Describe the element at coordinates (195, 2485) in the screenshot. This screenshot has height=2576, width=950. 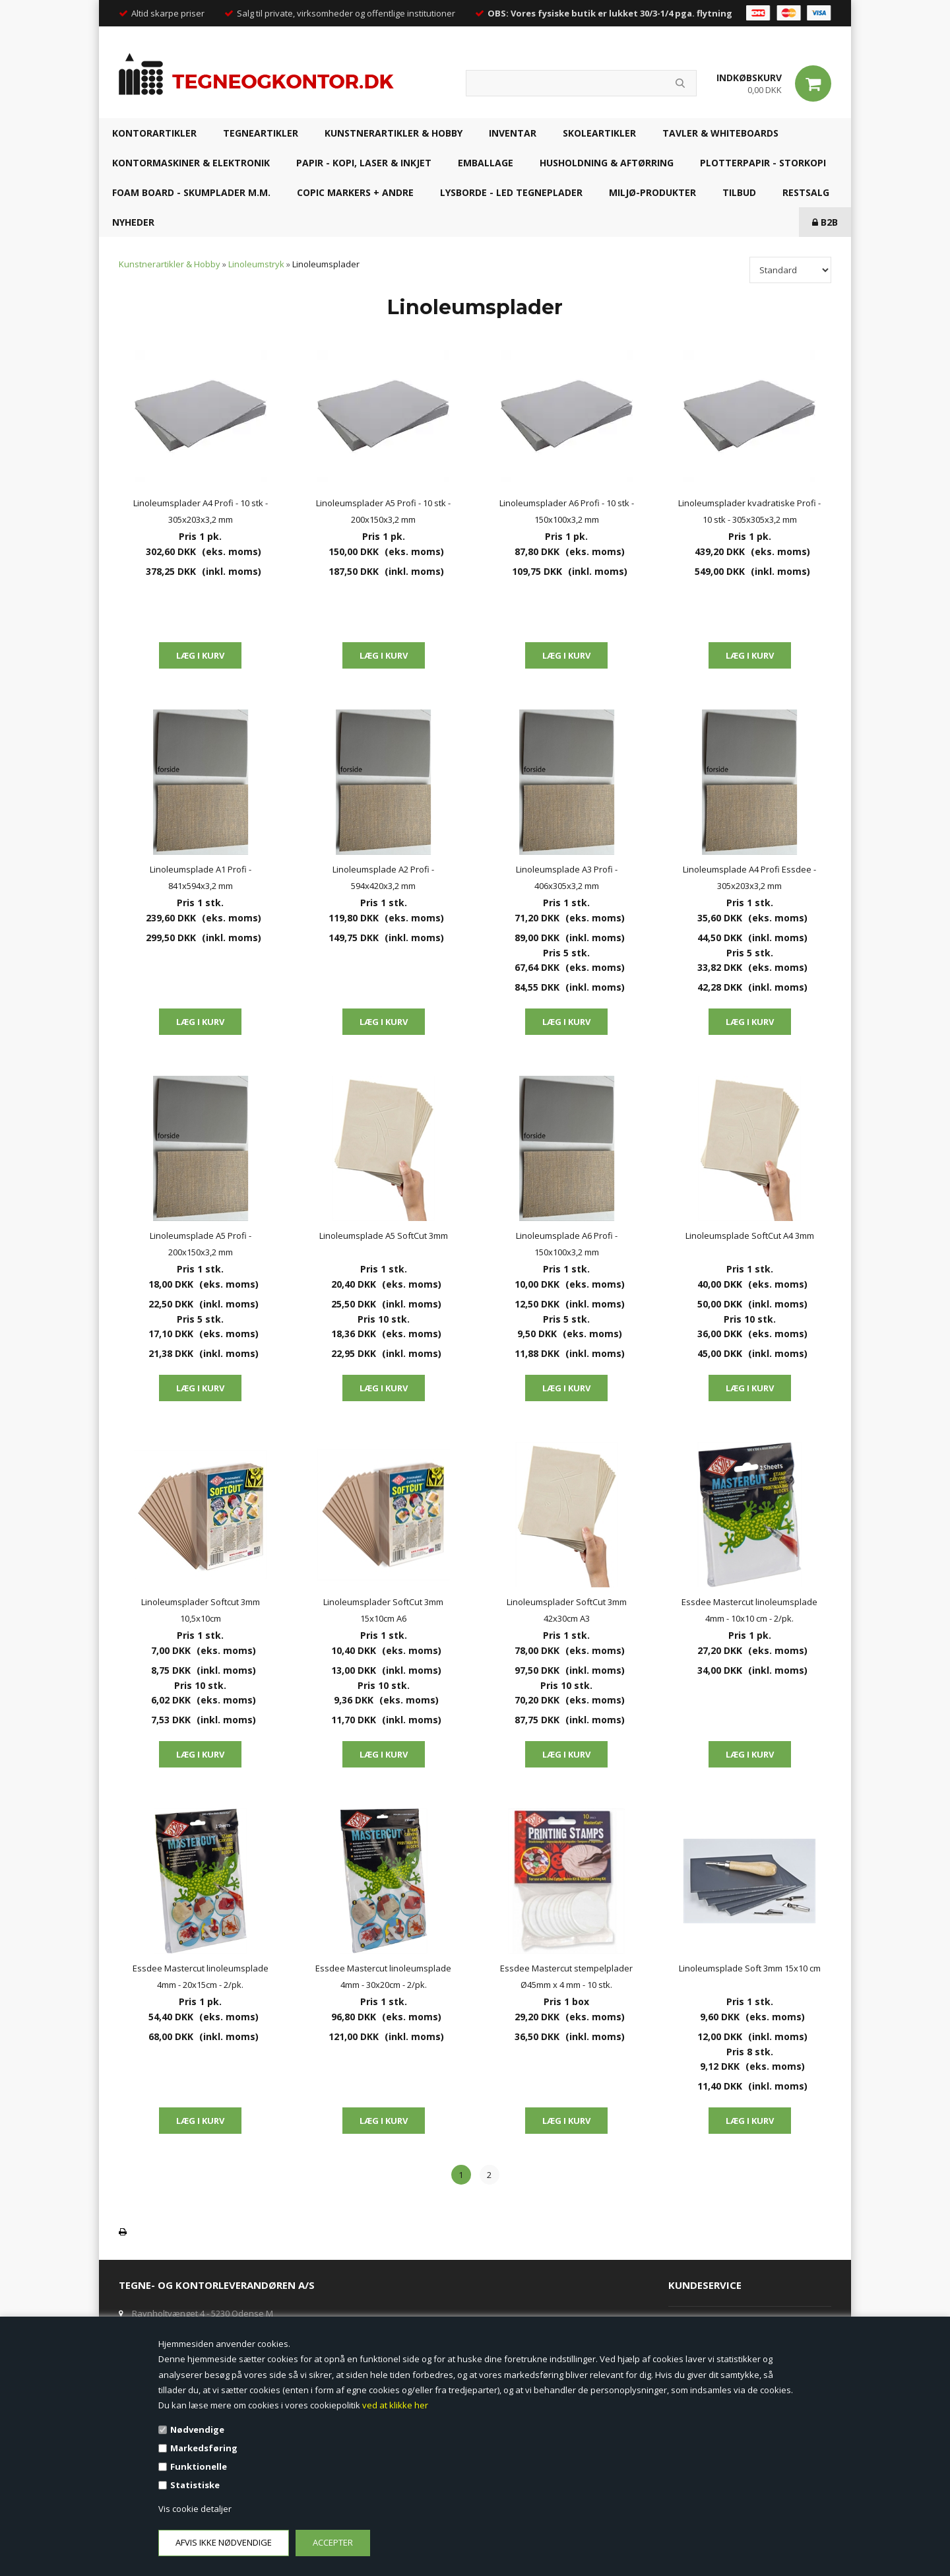
I see `Statistiske` at that location.